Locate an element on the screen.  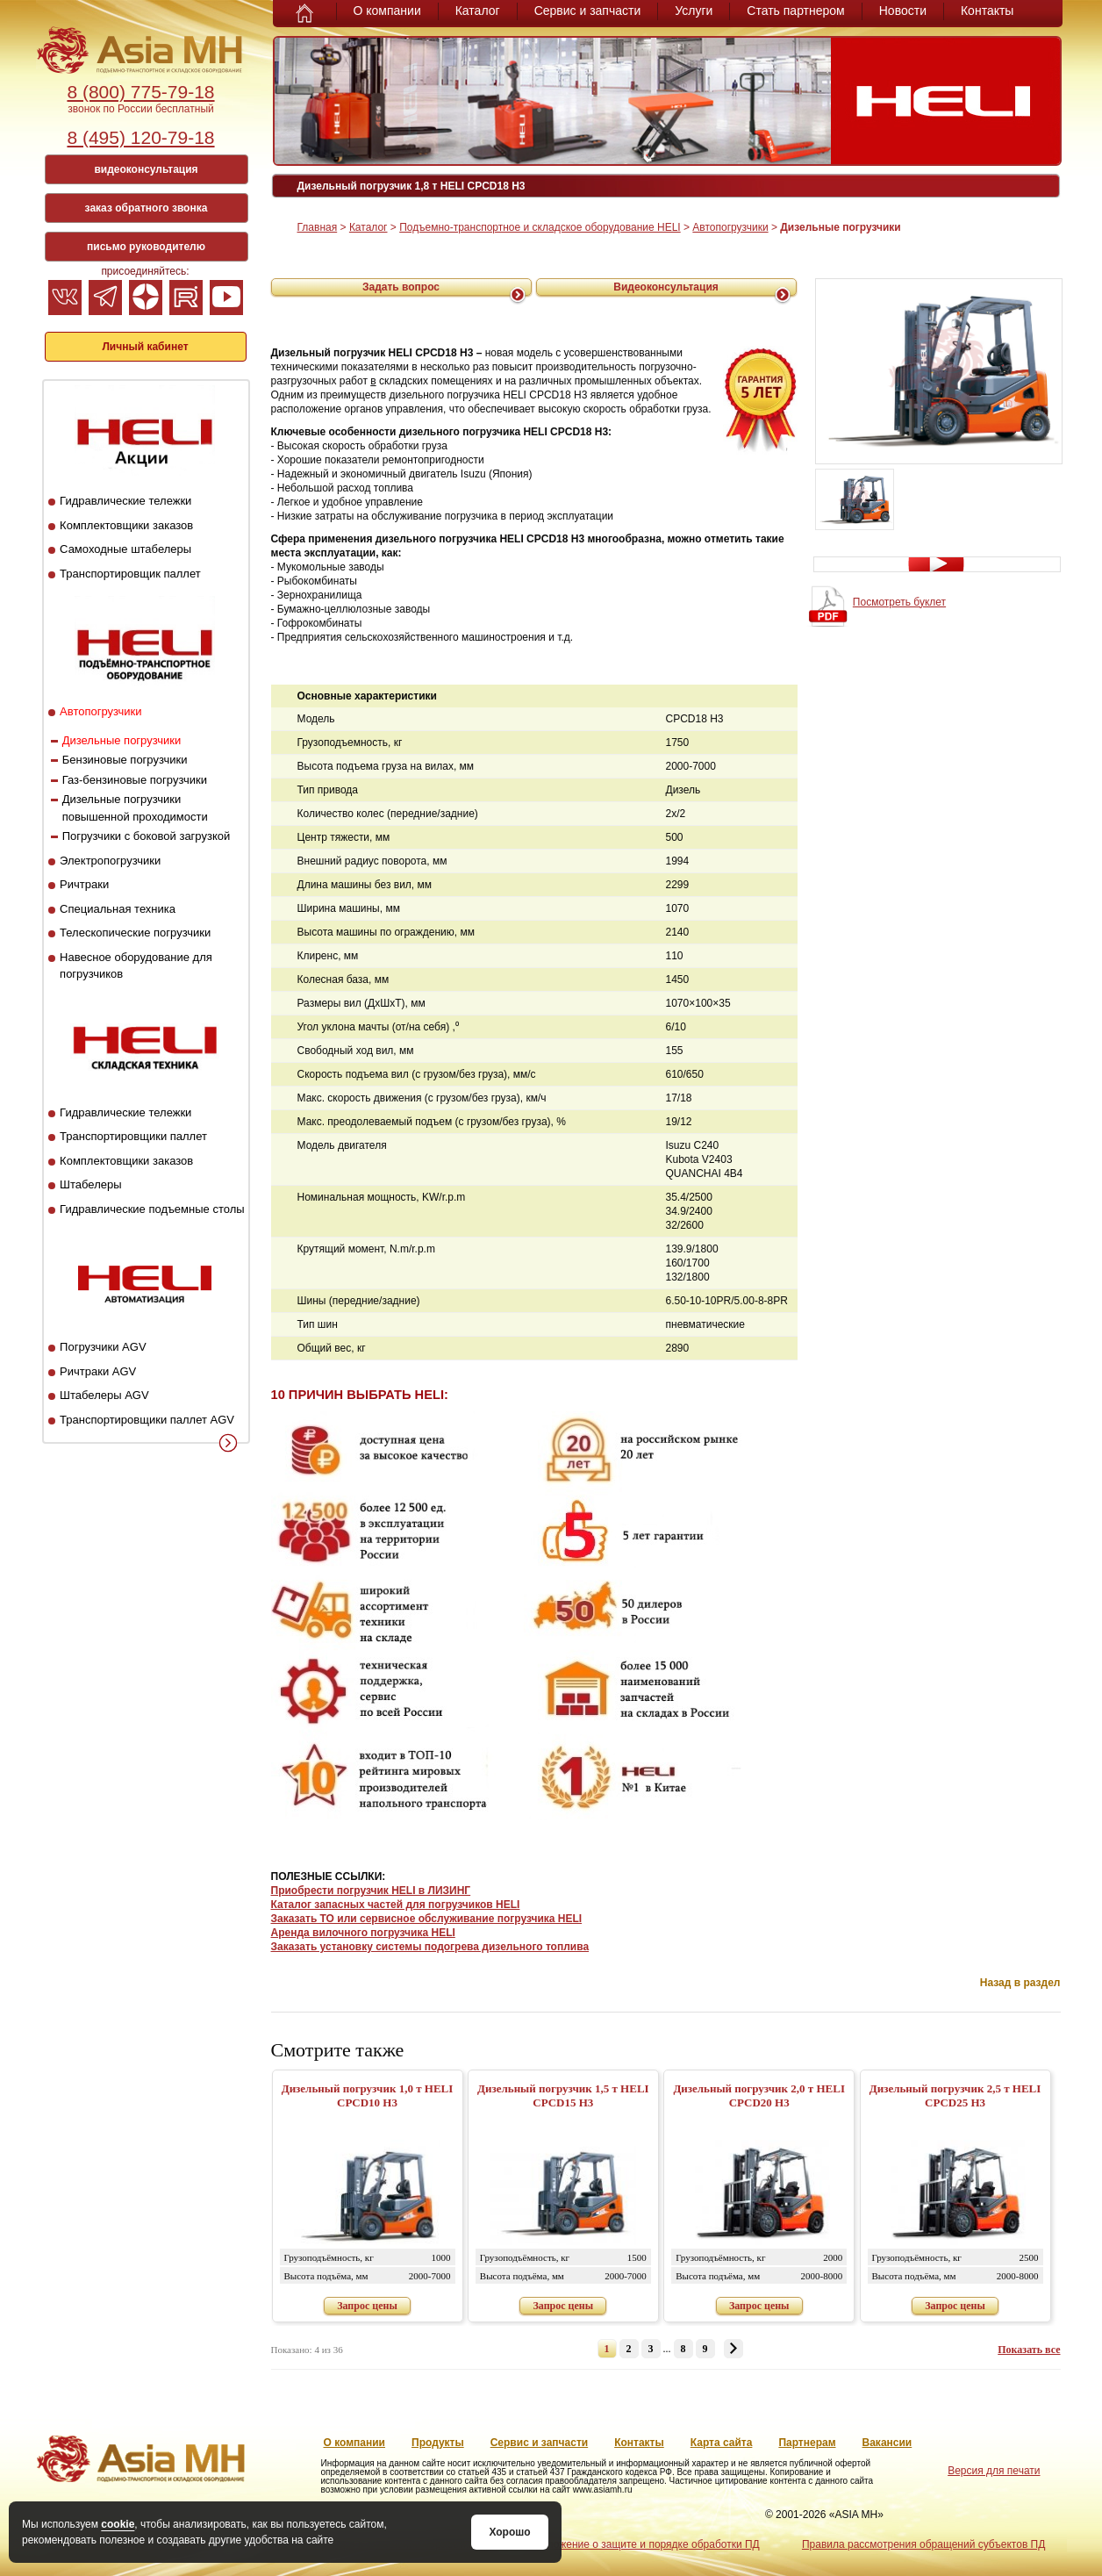
Специальная техника is located at coordinates (117, 908).